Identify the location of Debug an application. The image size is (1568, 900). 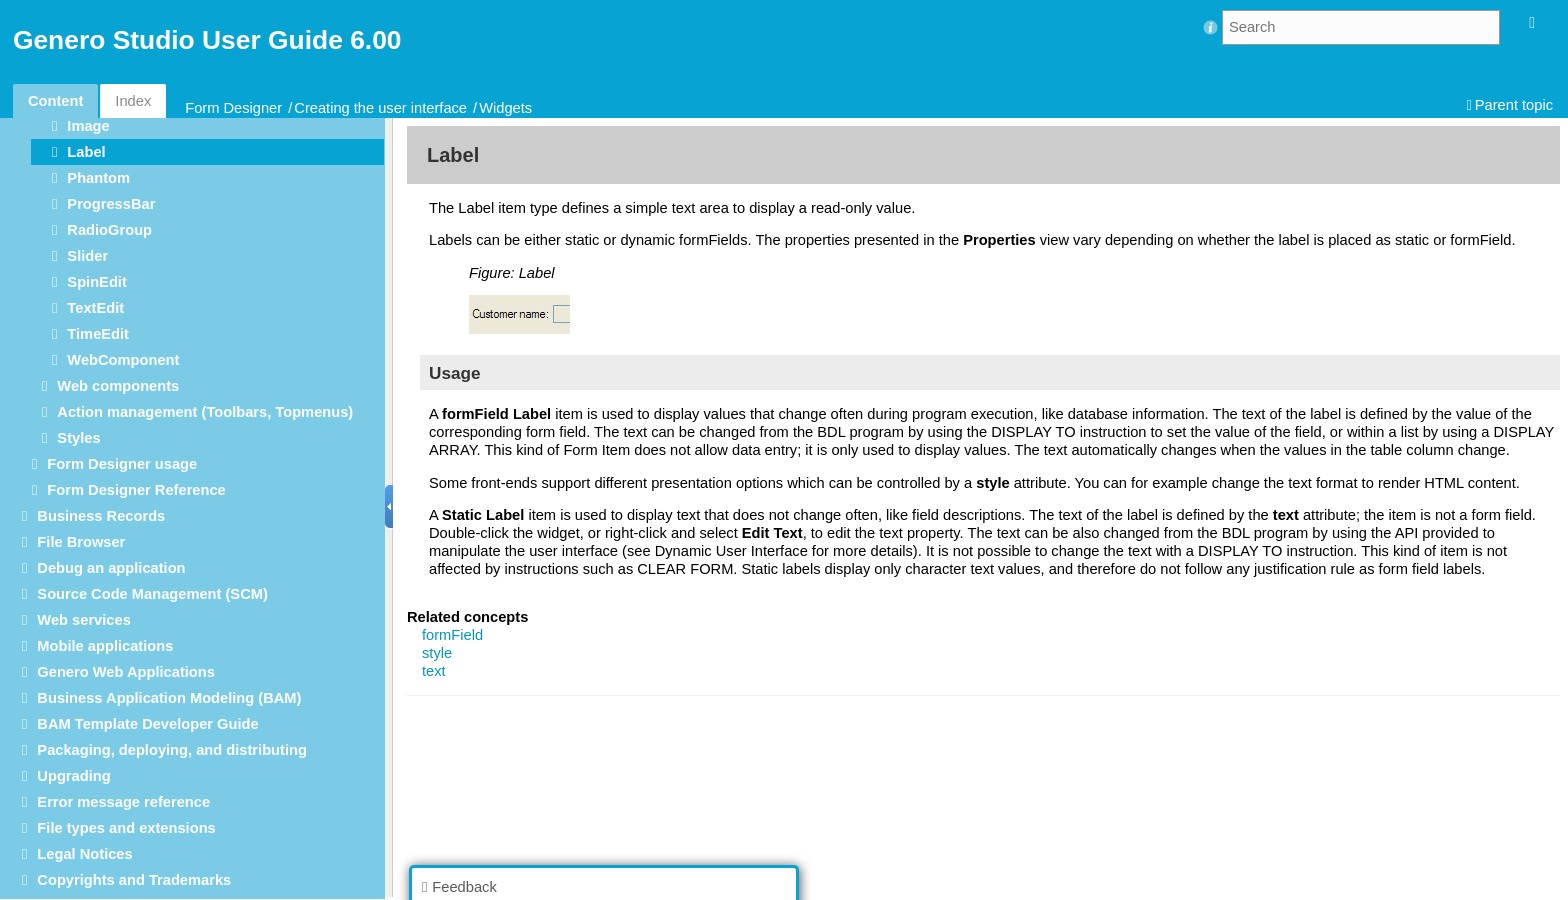
(111, 568).